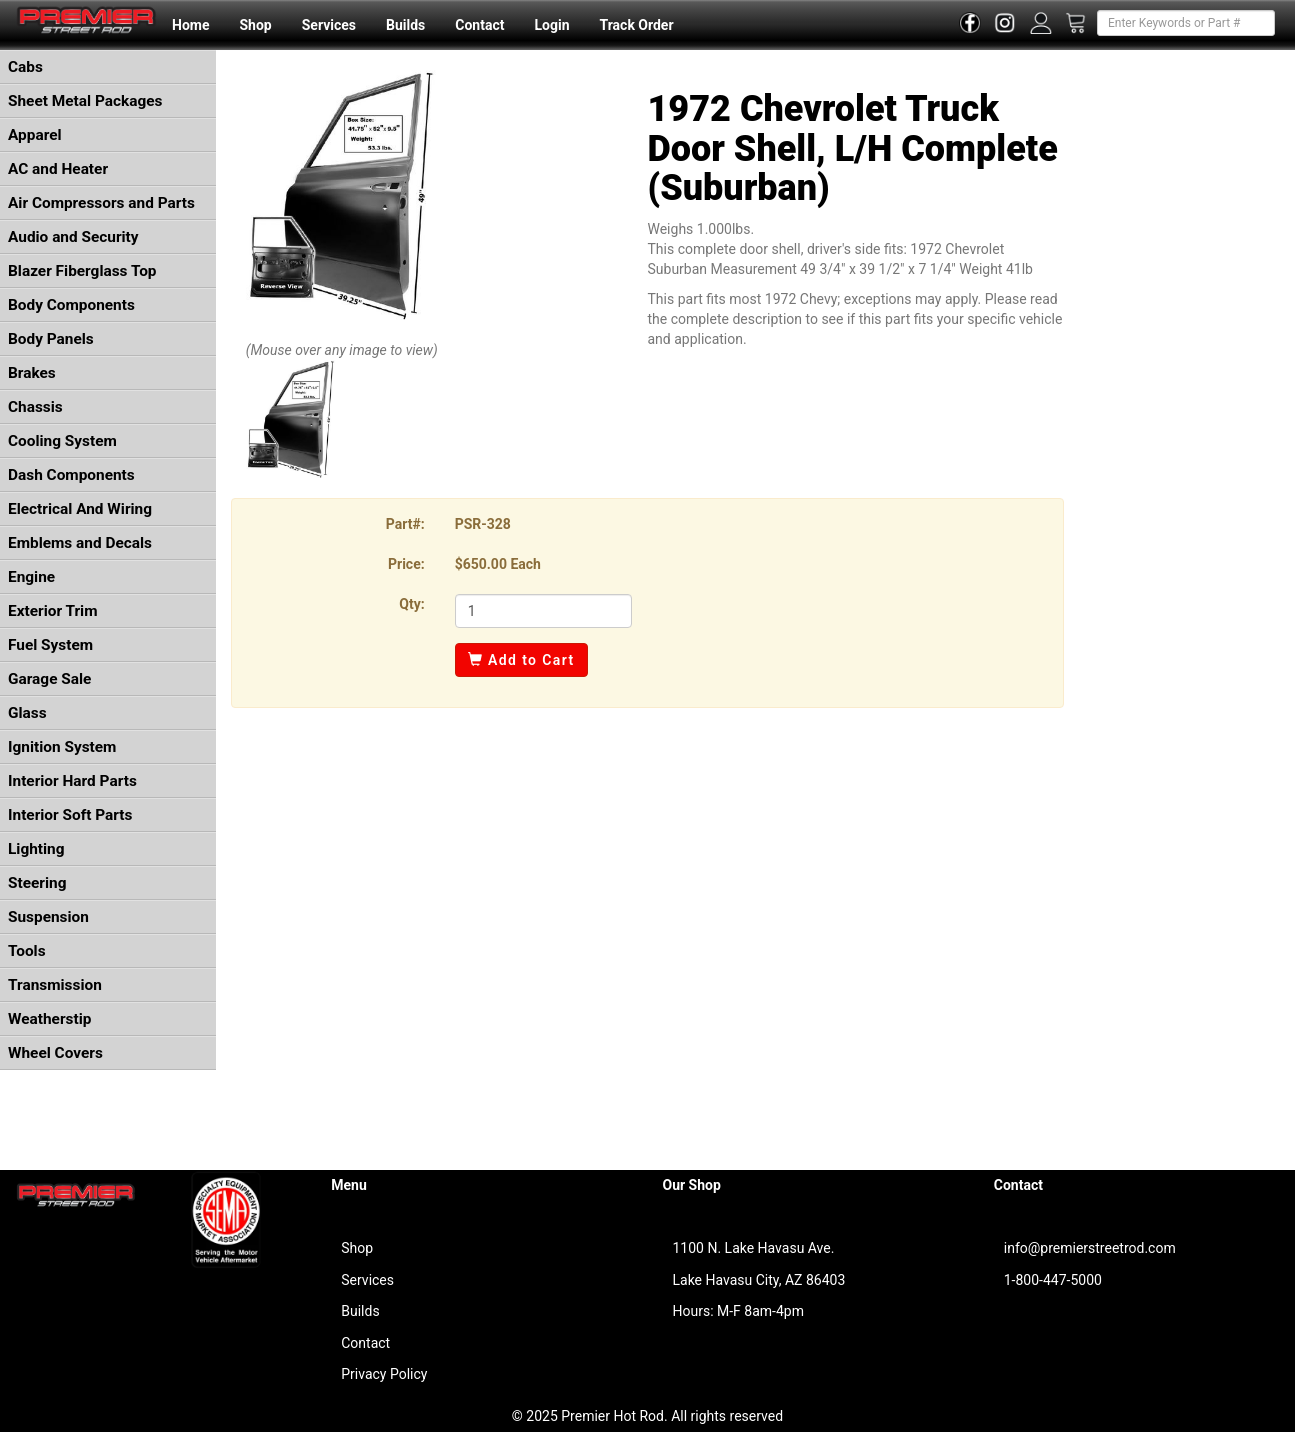 This screenshot has width=1295, height=1432. I want to click on Privacy Policy, so click(384, 1374).